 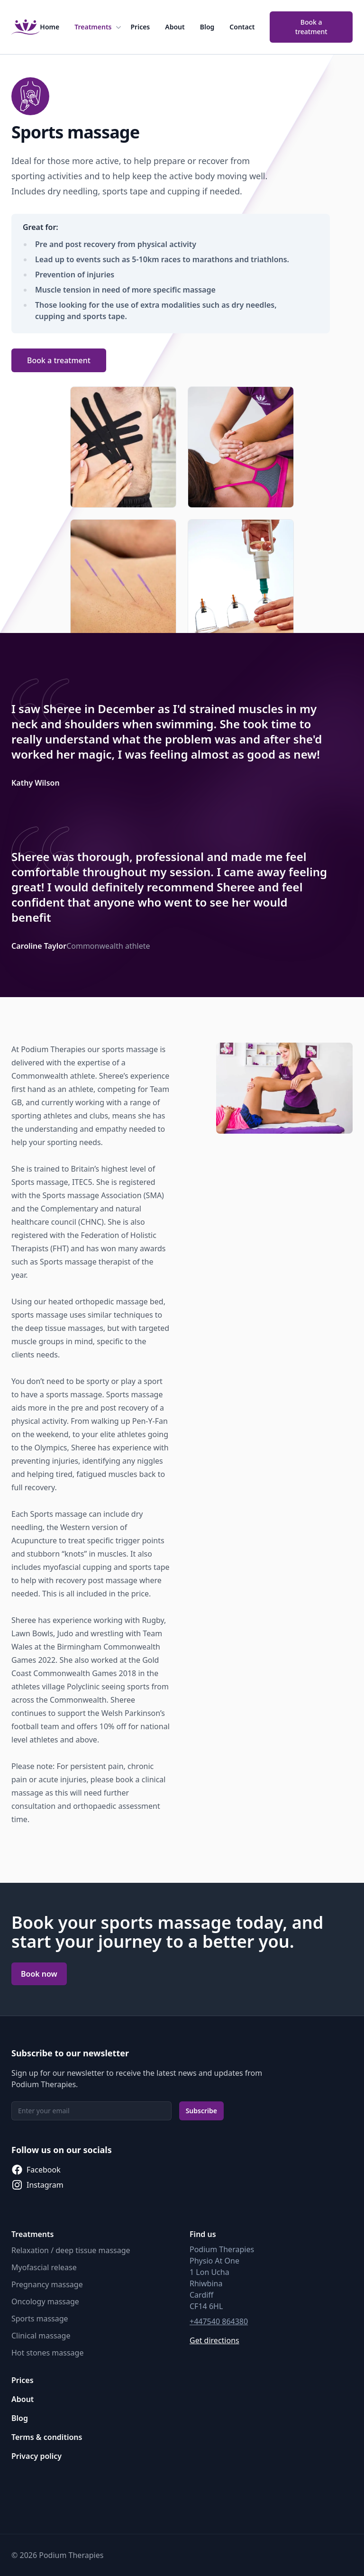 I want to click on Myofascial release, so click(x=44, y=2267).